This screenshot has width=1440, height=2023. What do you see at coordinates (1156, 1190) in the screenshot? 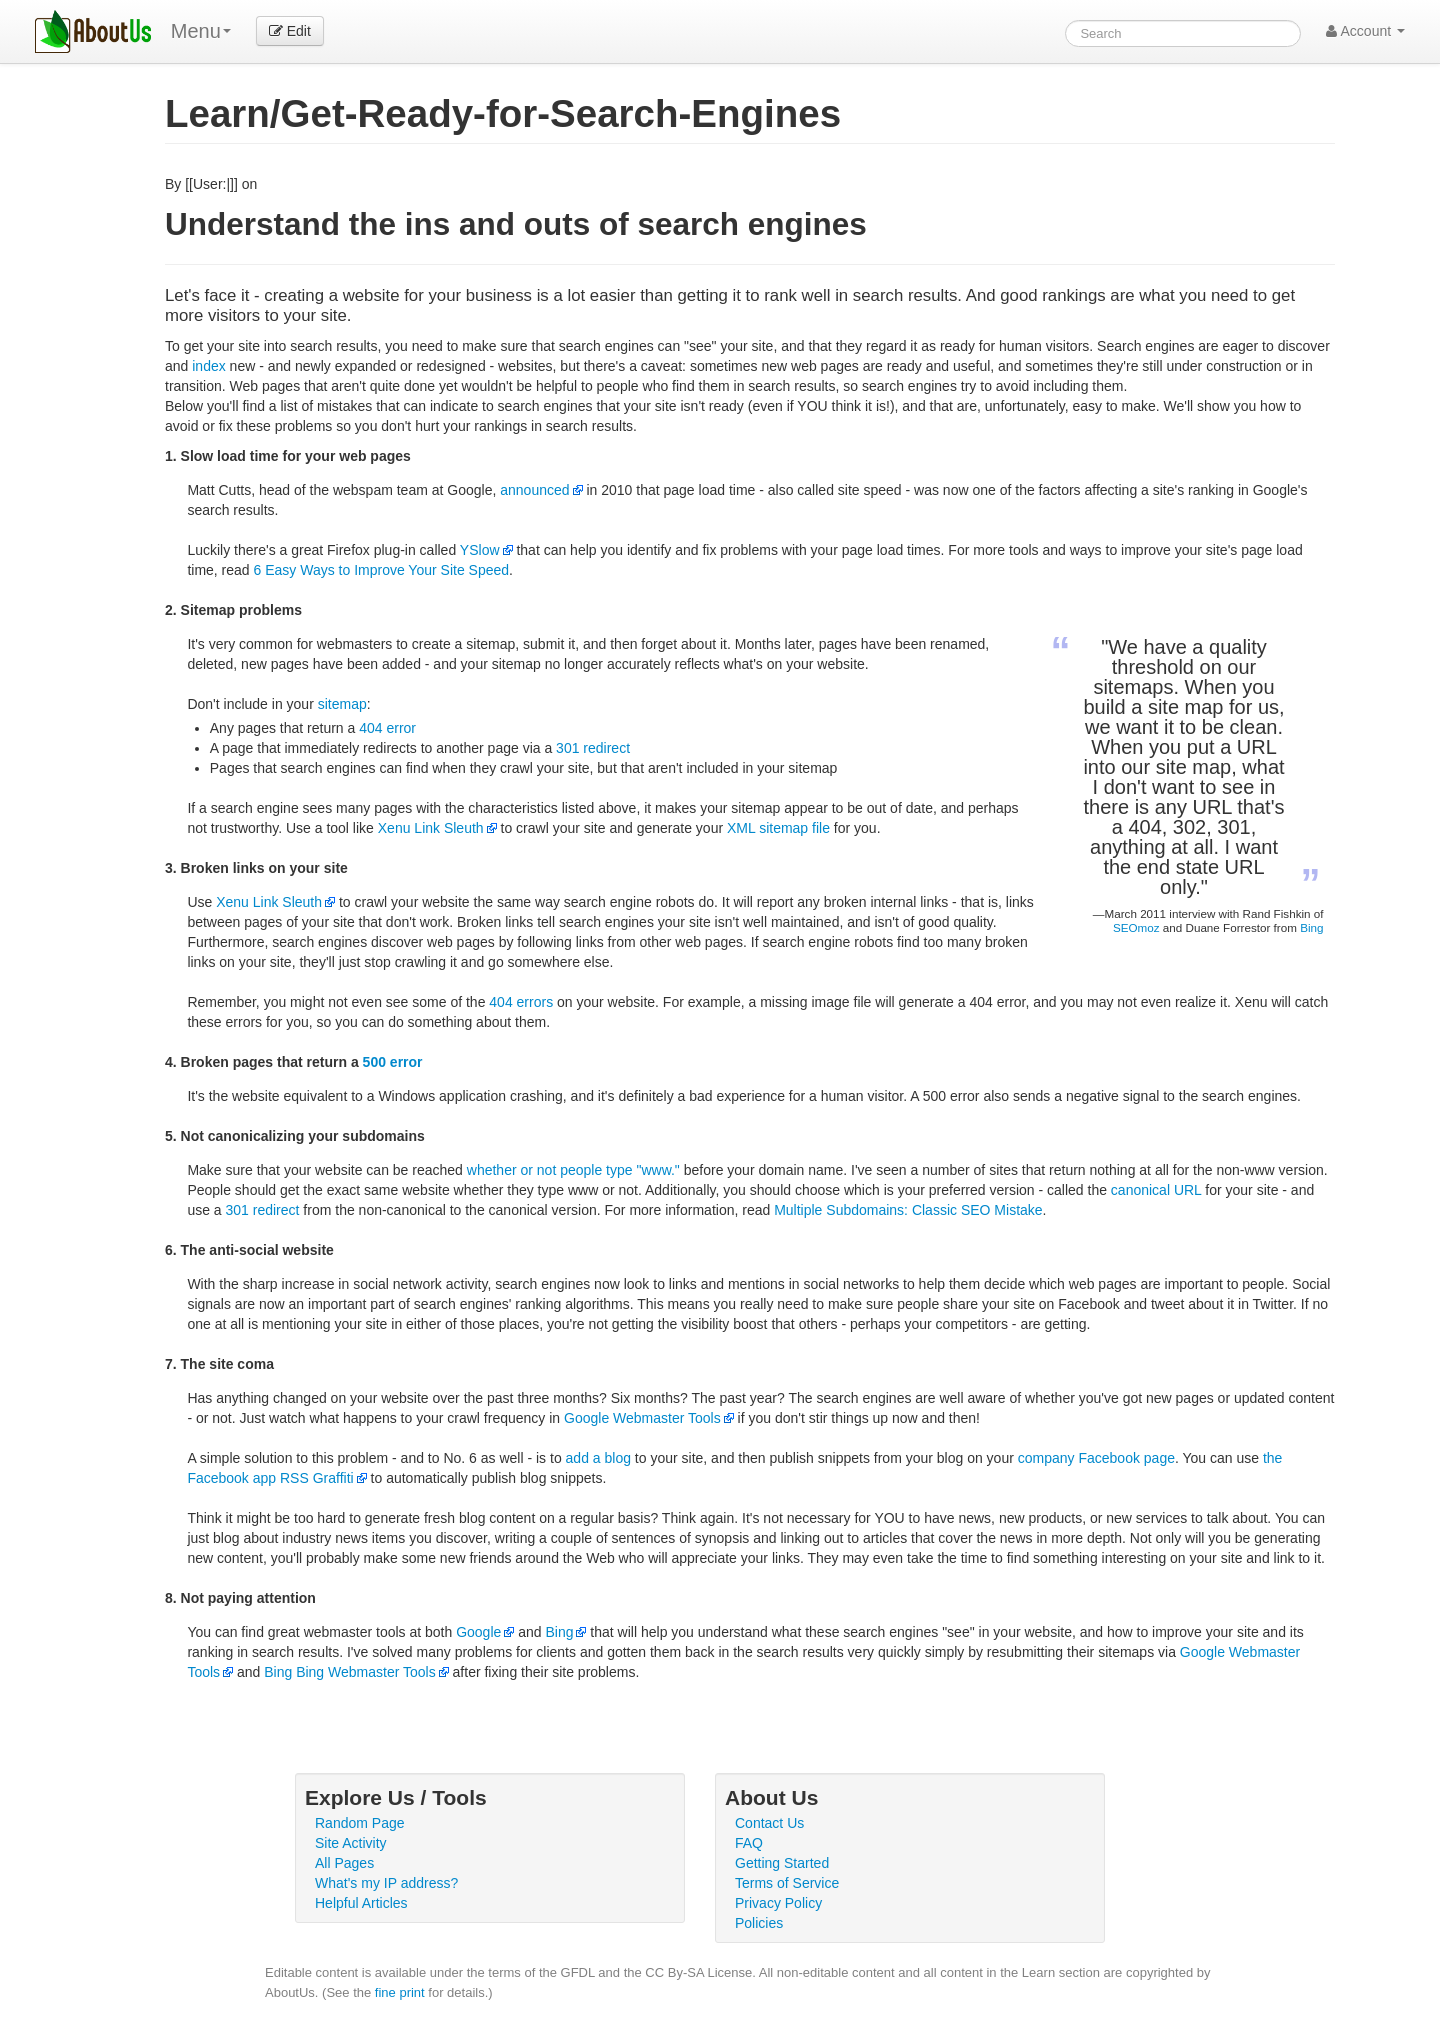
I see `canonical URL` at bounding box center [1156, 1190].